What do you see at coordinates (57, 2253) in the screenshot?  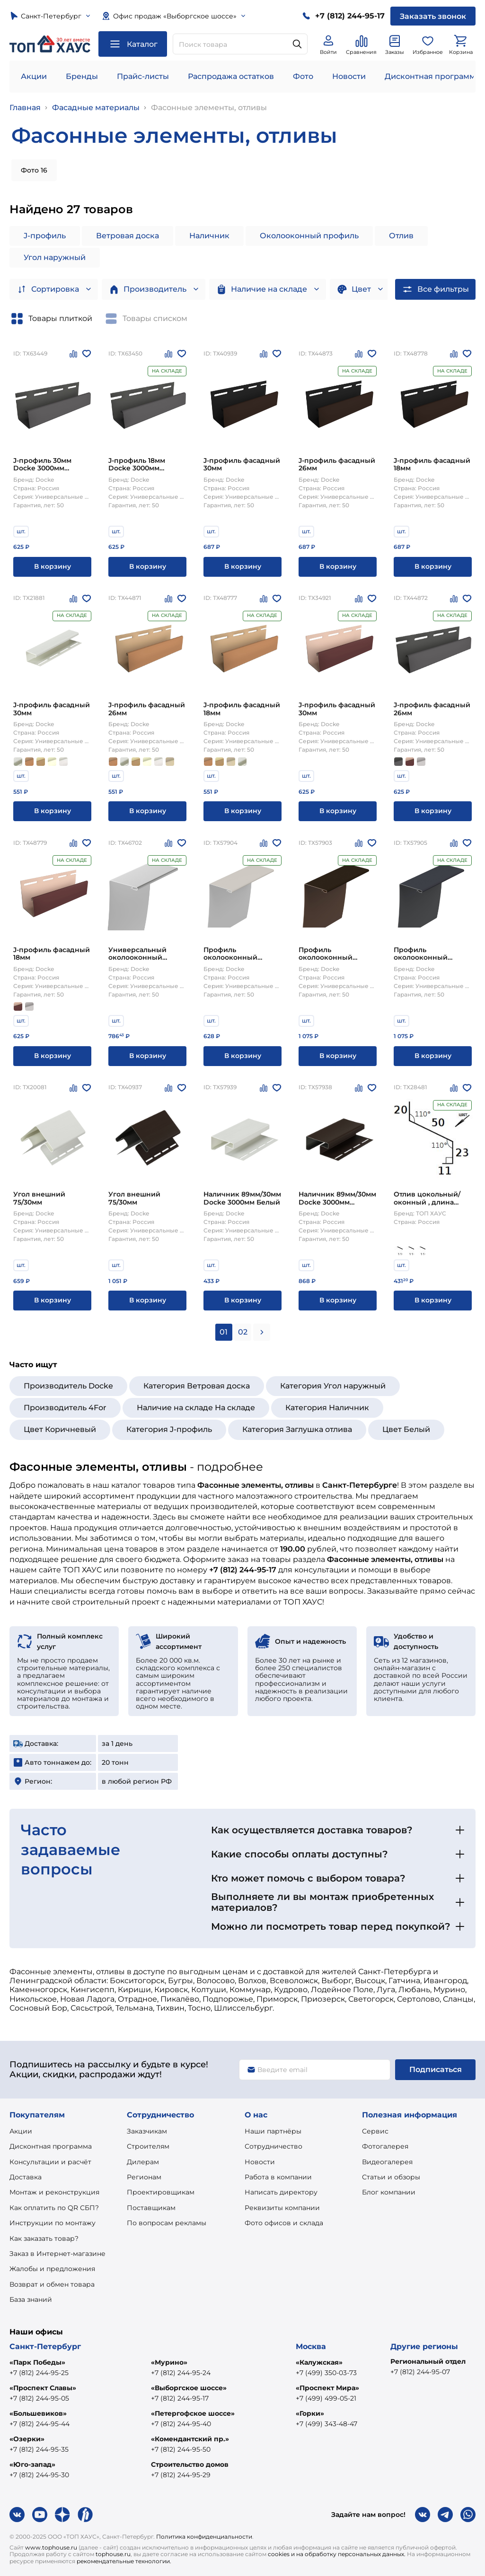 I see `Заказ в Интернет-магазине` at bounding box center [57, 2253].